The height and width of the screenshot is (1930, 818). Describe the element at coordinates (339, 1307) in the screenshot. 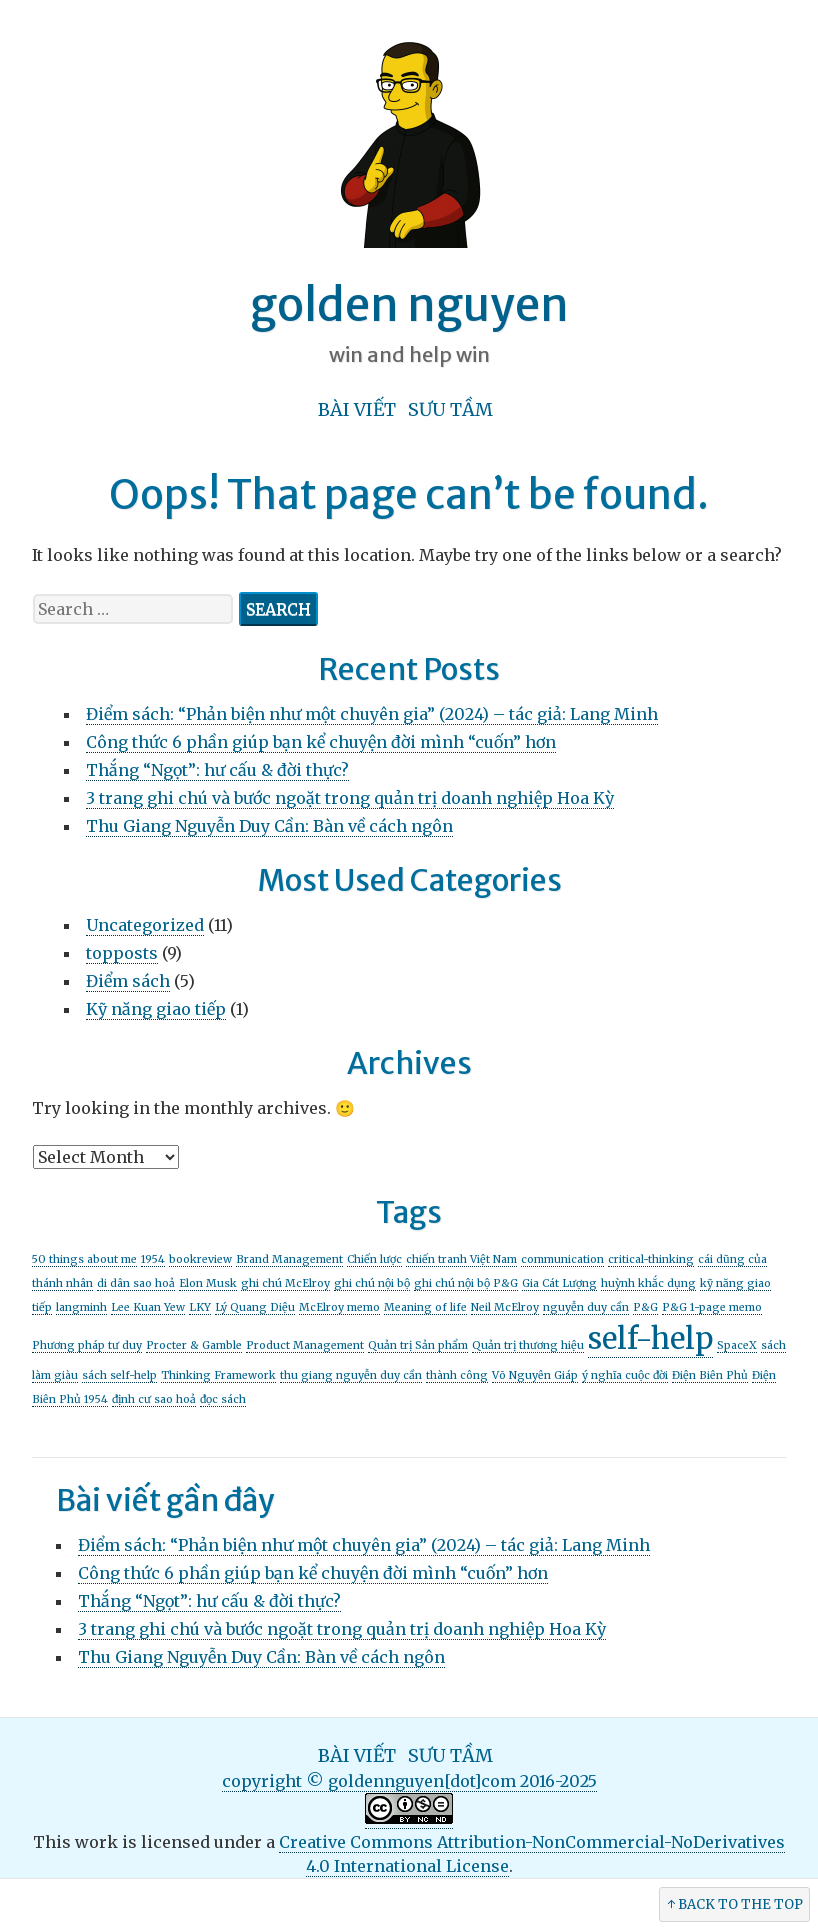

I see `McElroy memo [McElroy memo (1 item)]` at that location.